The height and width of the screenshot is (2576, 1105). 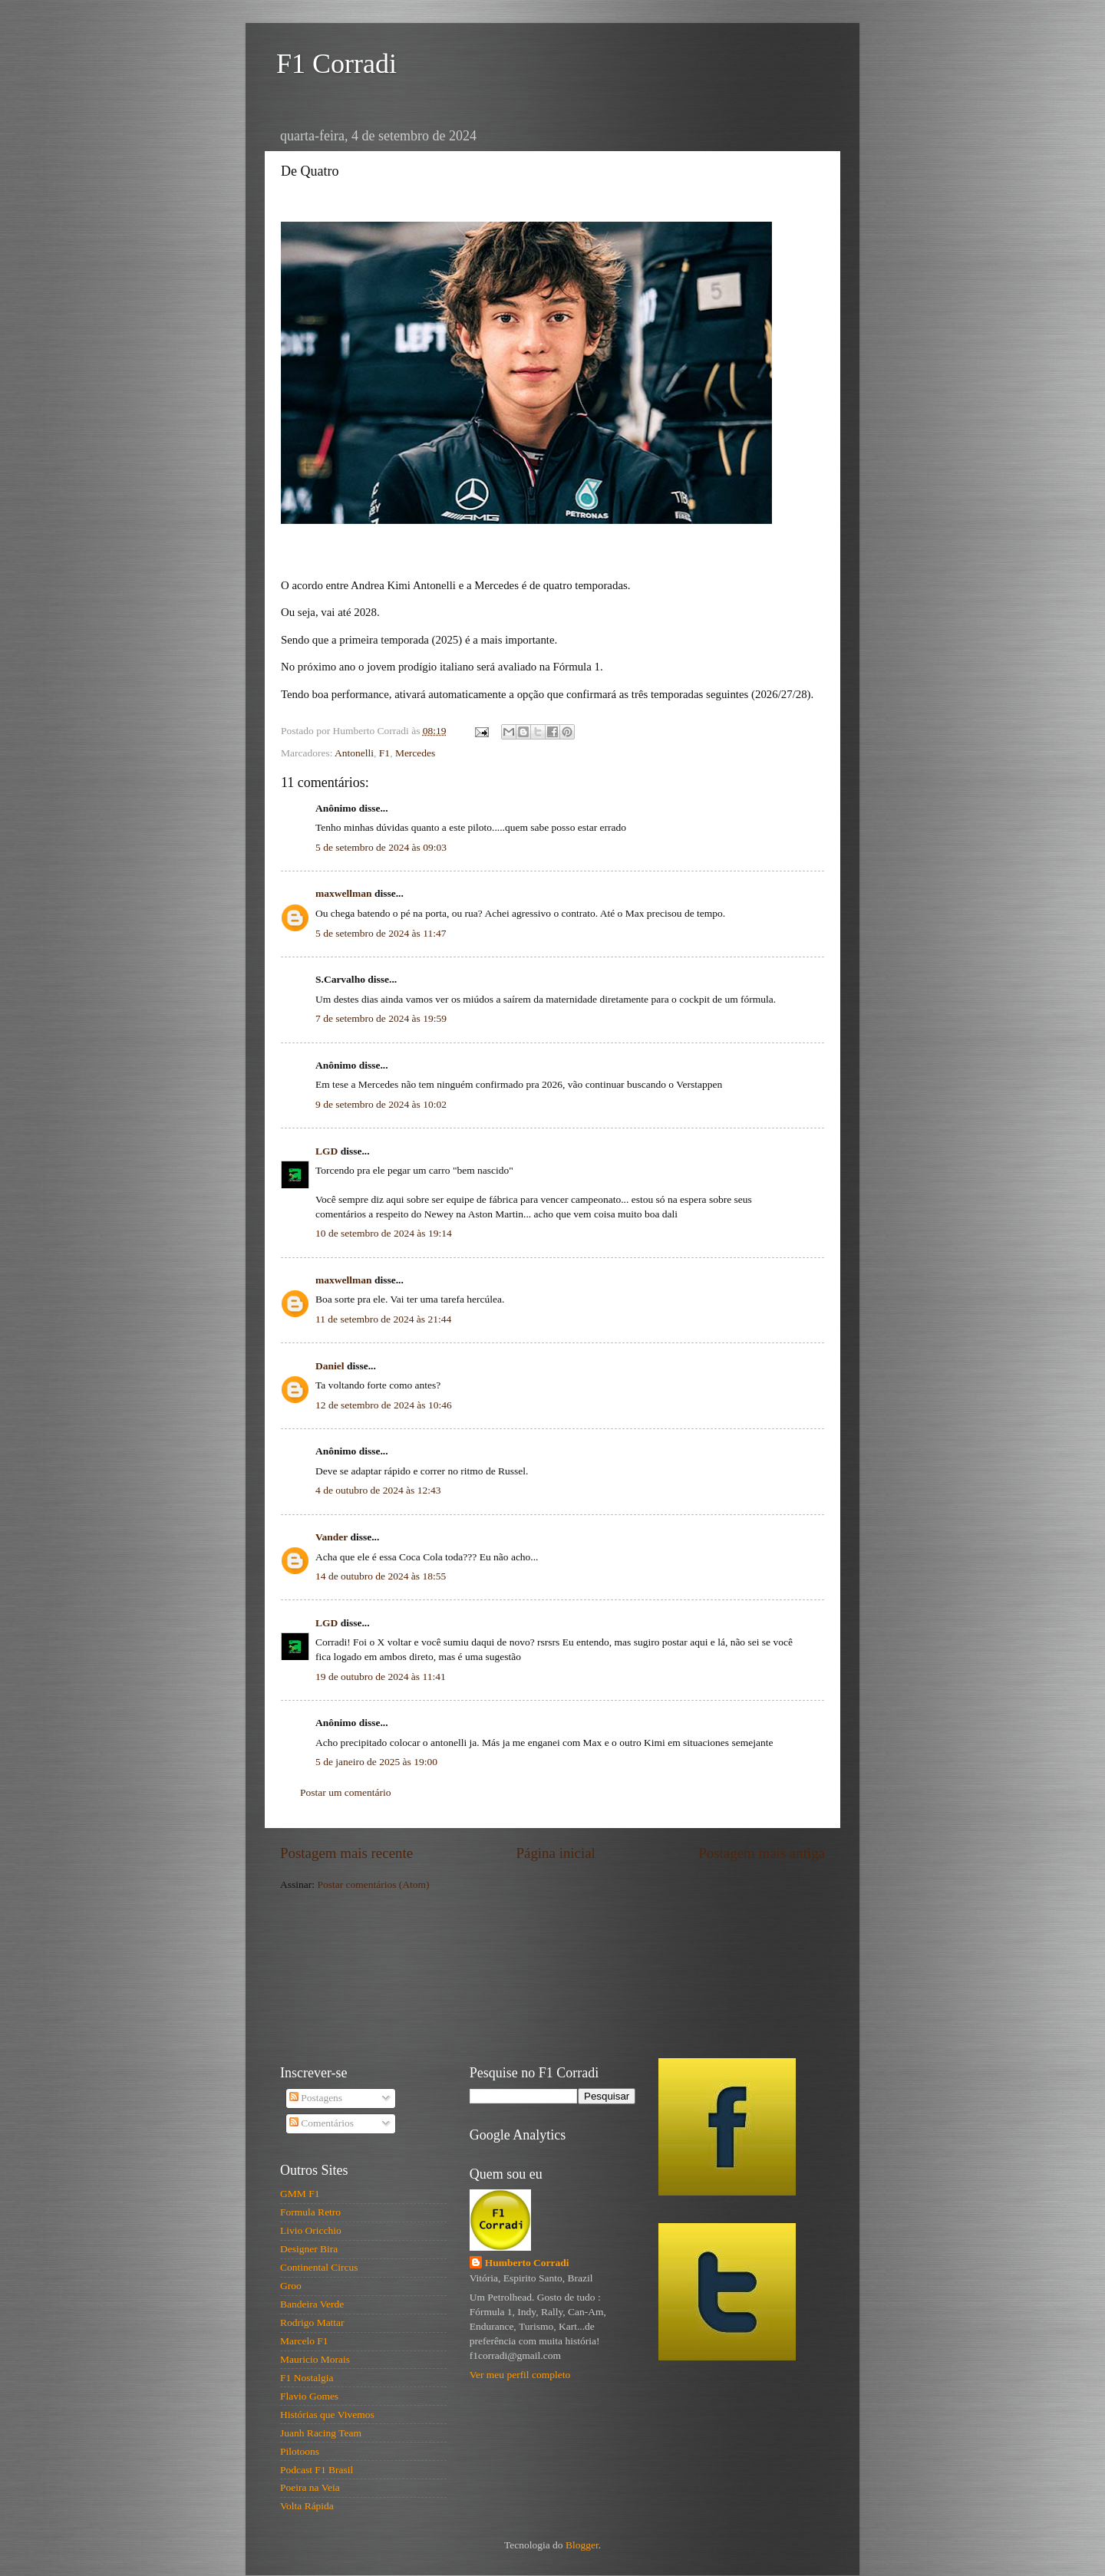 I want to click on Pilotoons, so click(x=299, y=2451).